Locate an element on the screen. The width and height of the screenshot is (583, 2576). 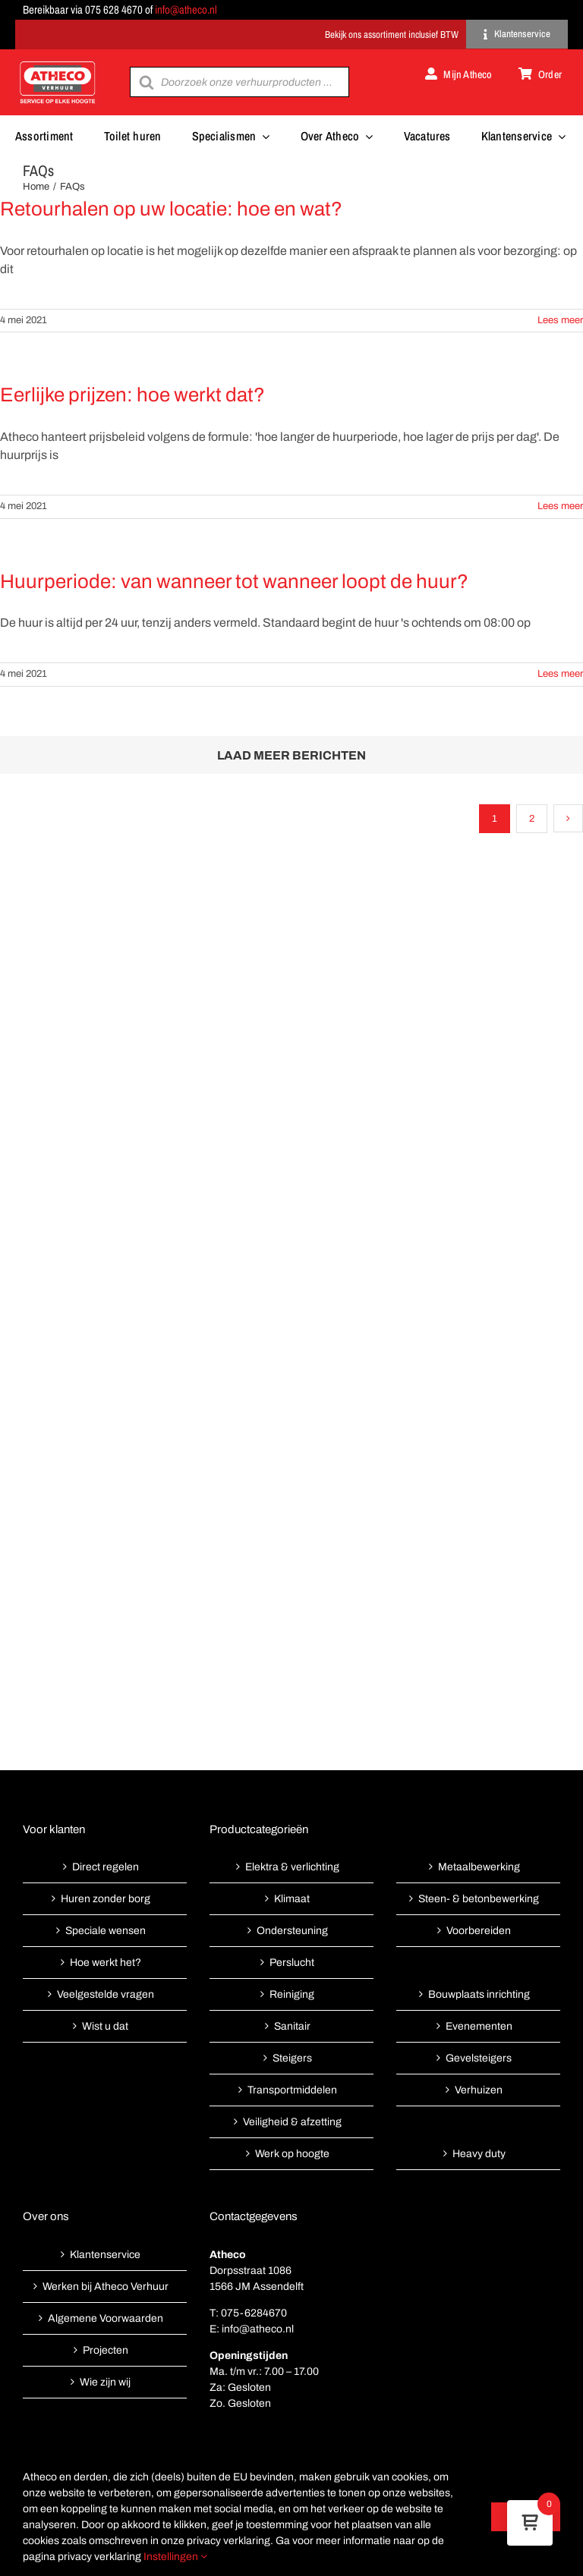
Huurperiode: van wanneer tot wanneer loopt de huur? is located at coordinates (234, 581).